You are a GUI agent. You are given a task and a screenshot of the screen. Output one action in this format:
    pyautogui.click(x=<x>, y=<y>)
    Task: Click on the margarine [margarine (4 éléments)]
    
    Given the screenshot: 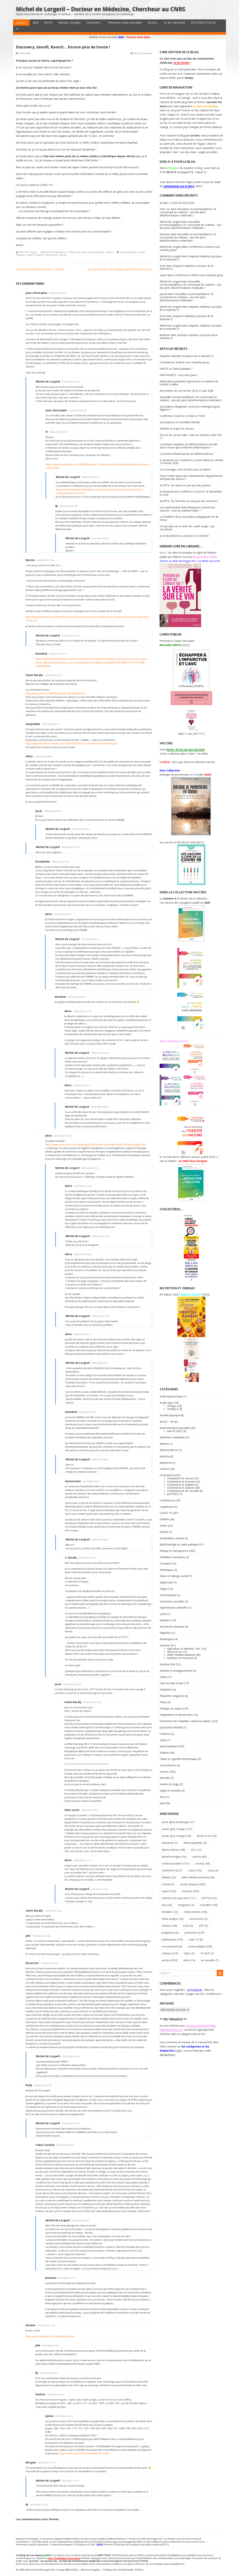 What is the action you would take?
    pyautogui.click(x=186, y=1905)
    